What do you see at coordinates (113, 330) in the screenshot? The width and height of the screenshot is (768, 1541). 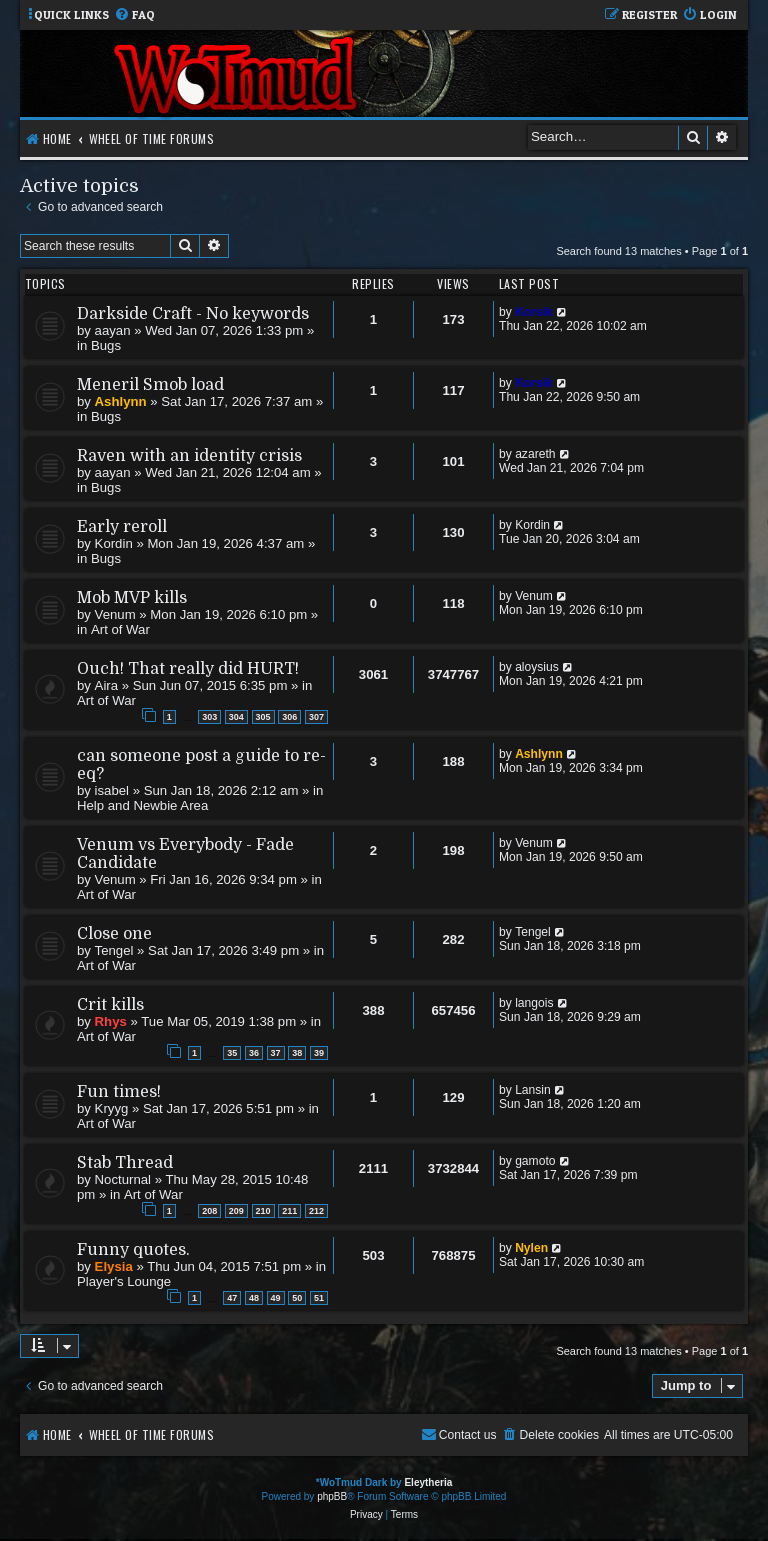 I see `aayan` at bounding box center [113, 330].